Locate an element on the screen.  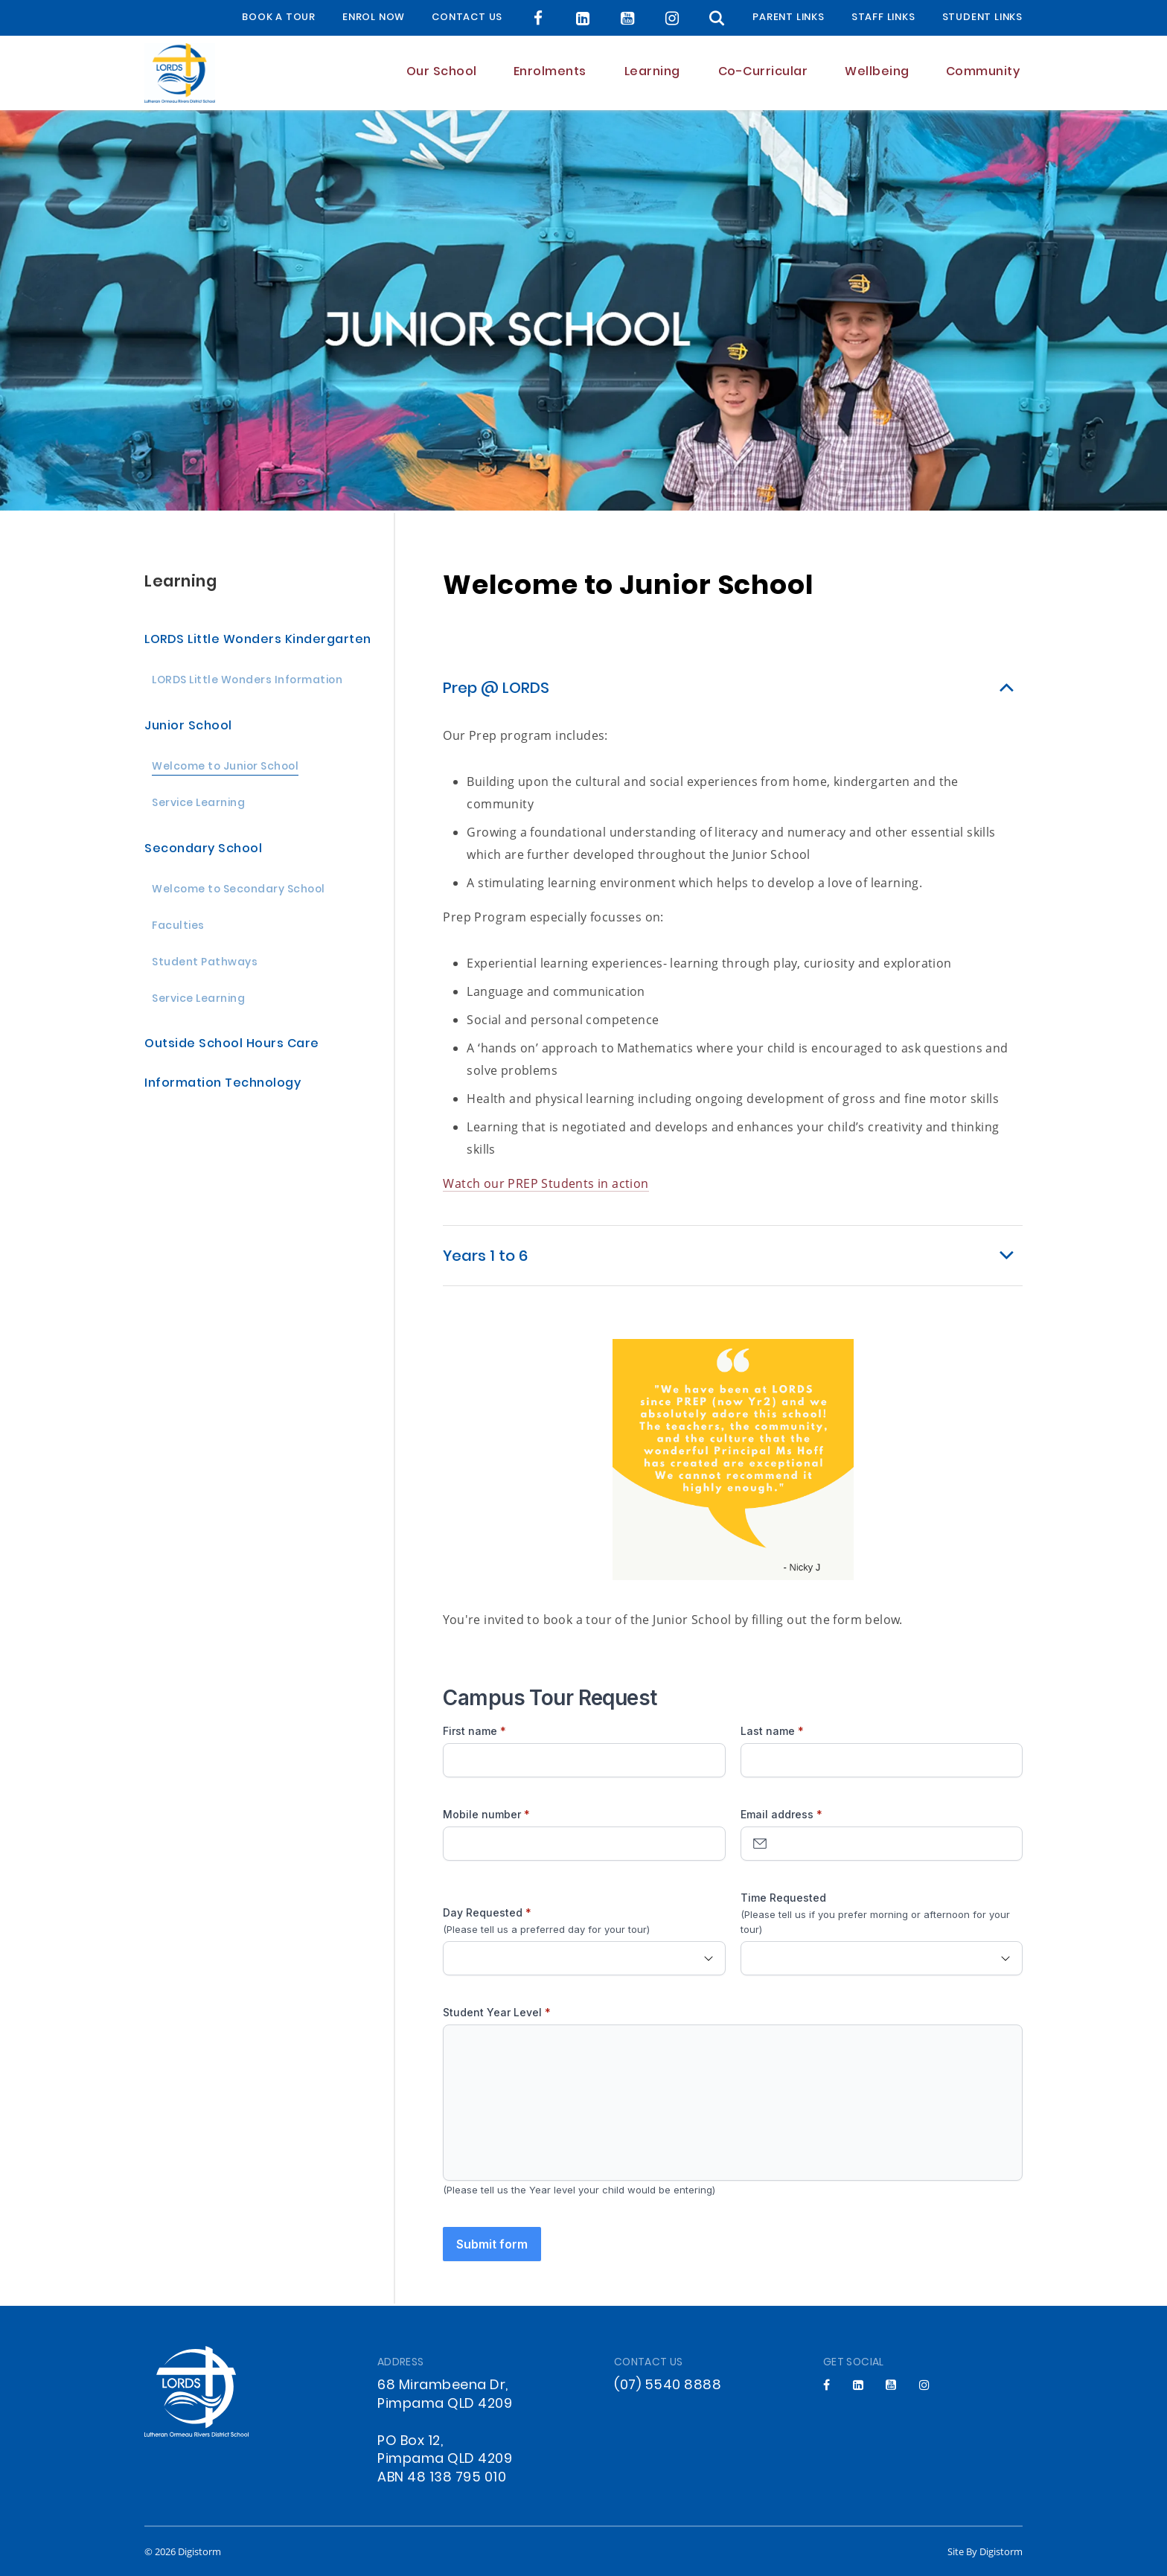
Learning is located at coordinates (180, 582).